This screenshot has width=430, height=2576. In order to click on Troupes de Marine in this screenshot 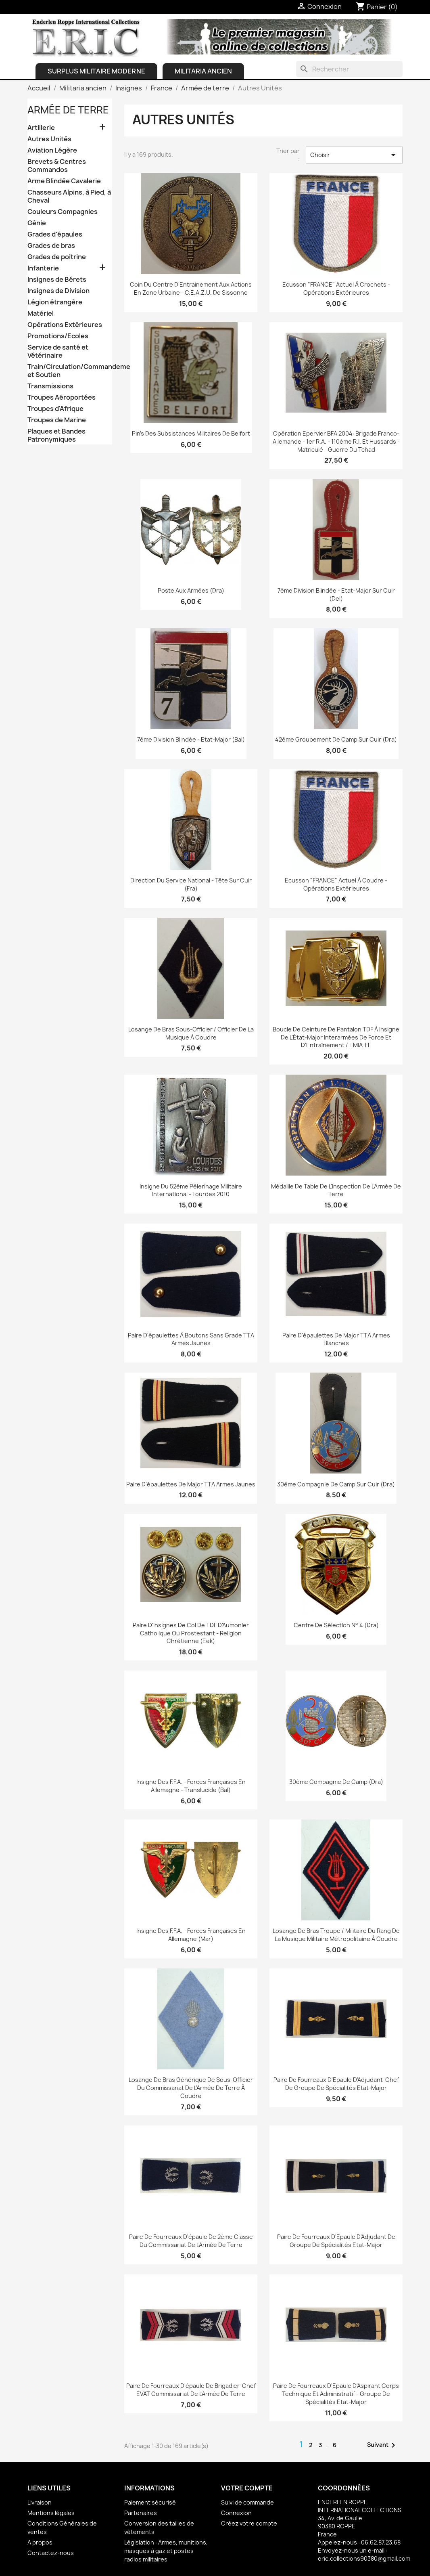, I will do `click(56, 420)`.